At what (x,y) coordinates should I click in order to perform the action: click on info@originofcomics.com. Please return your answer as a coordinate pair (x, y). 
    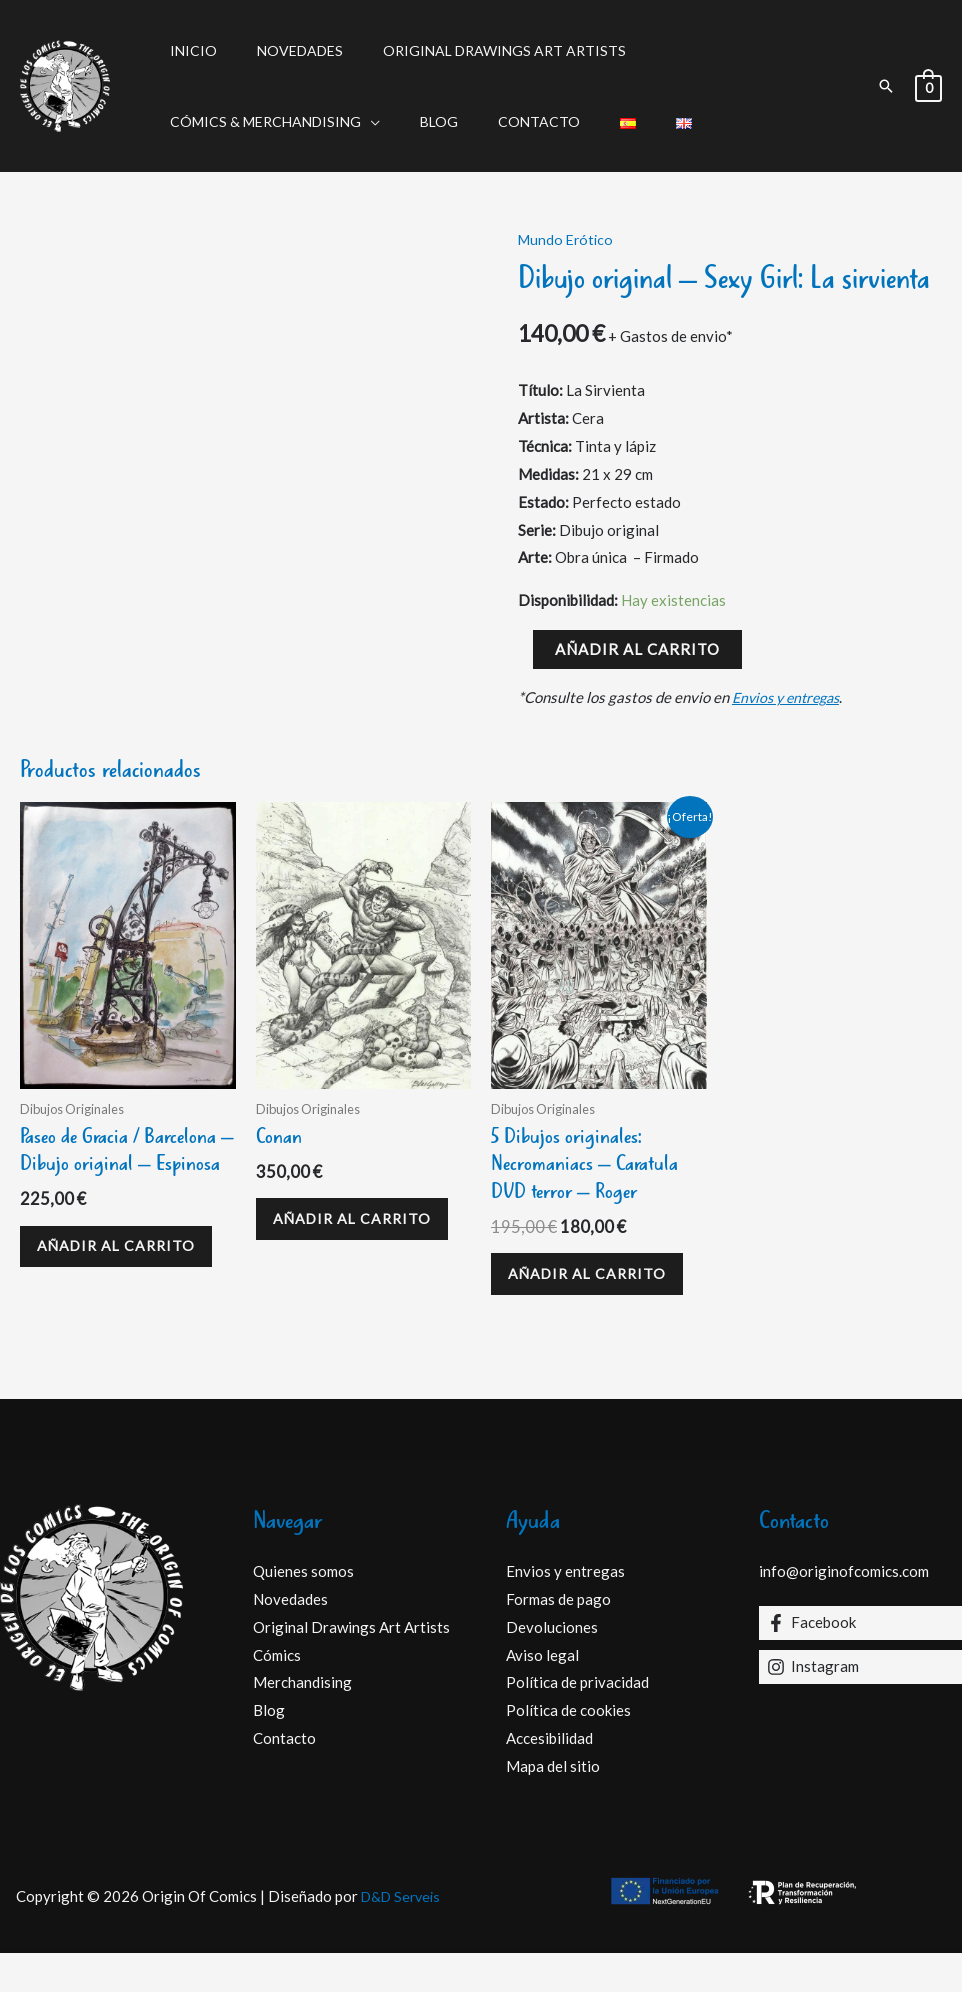
    Looking at the image, I should click on (844, 1610).